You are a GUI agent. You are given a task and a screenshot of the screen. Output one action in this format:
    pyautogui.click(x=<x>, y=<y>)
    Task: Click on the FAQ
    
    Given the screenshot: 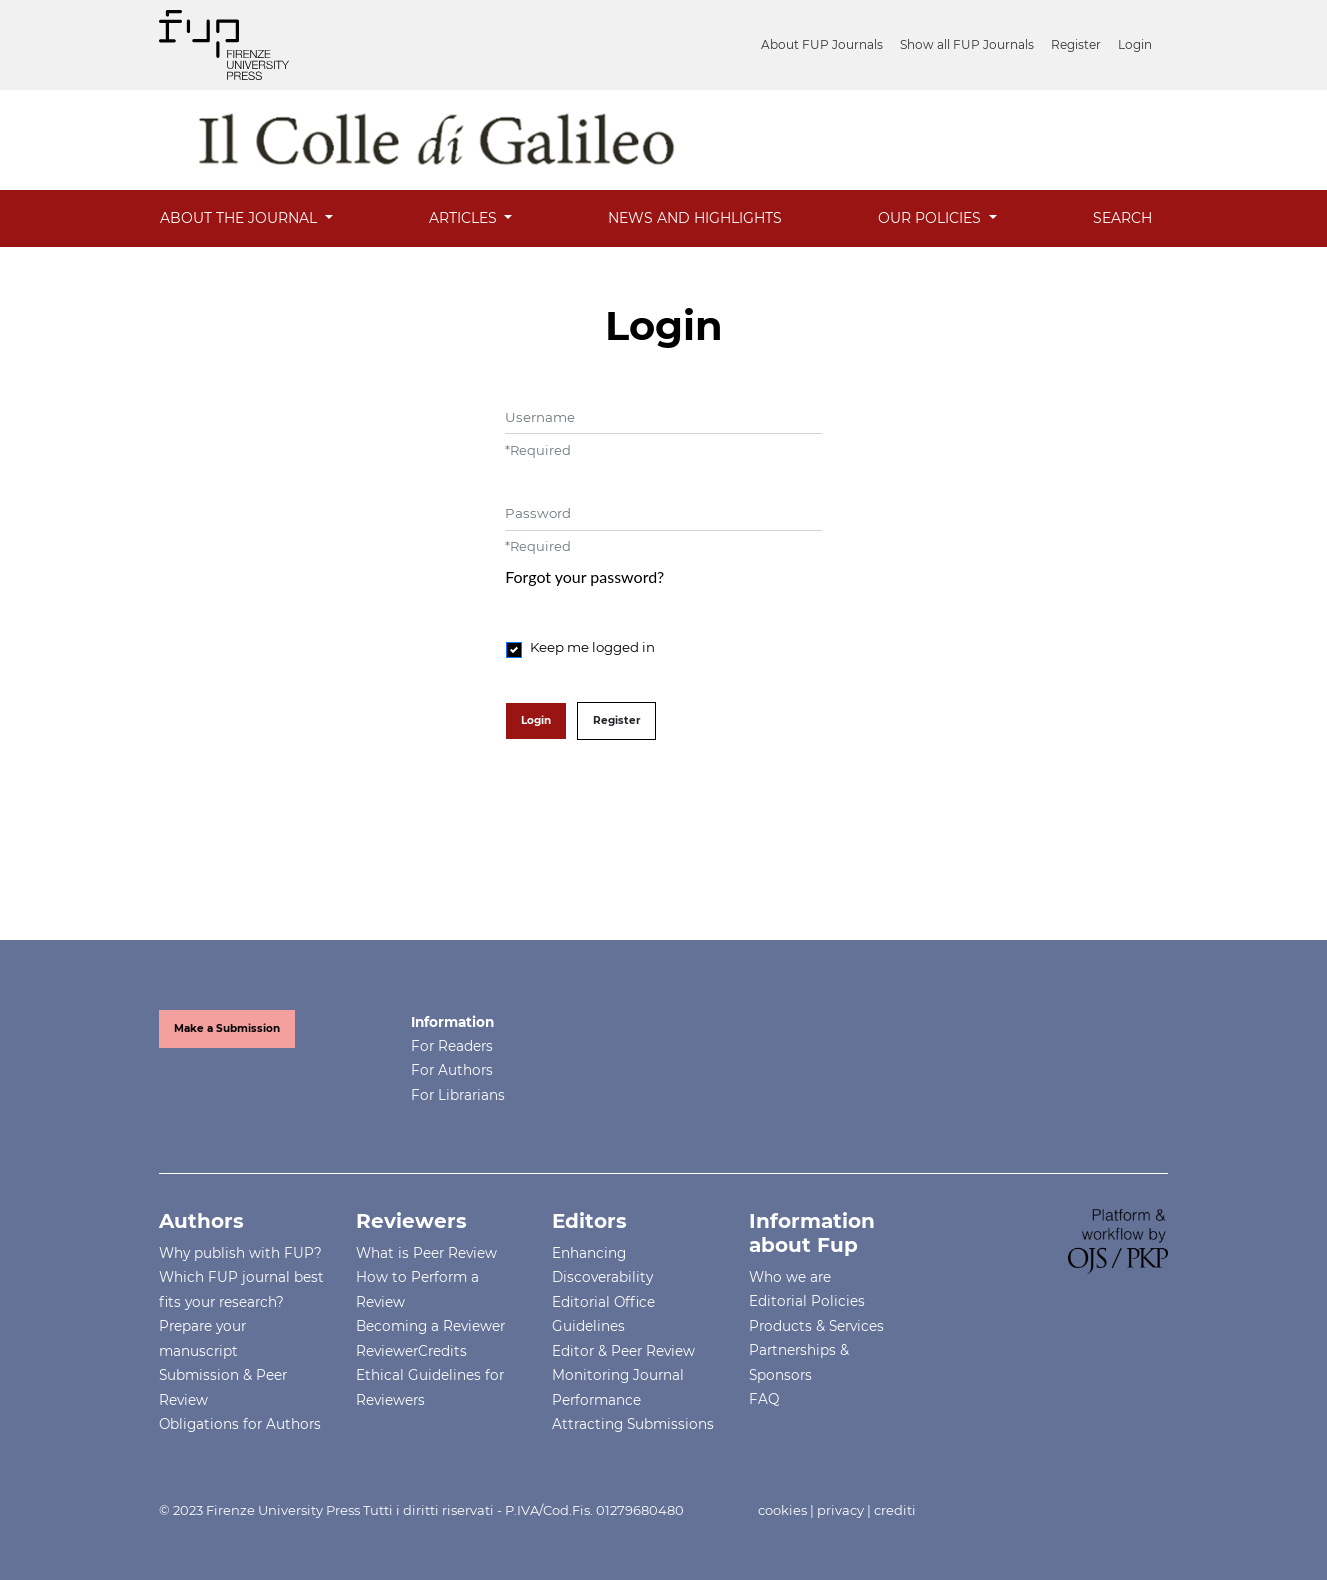 What is the action you would take?
    pyautogui.click(x=764, y=1399)
    